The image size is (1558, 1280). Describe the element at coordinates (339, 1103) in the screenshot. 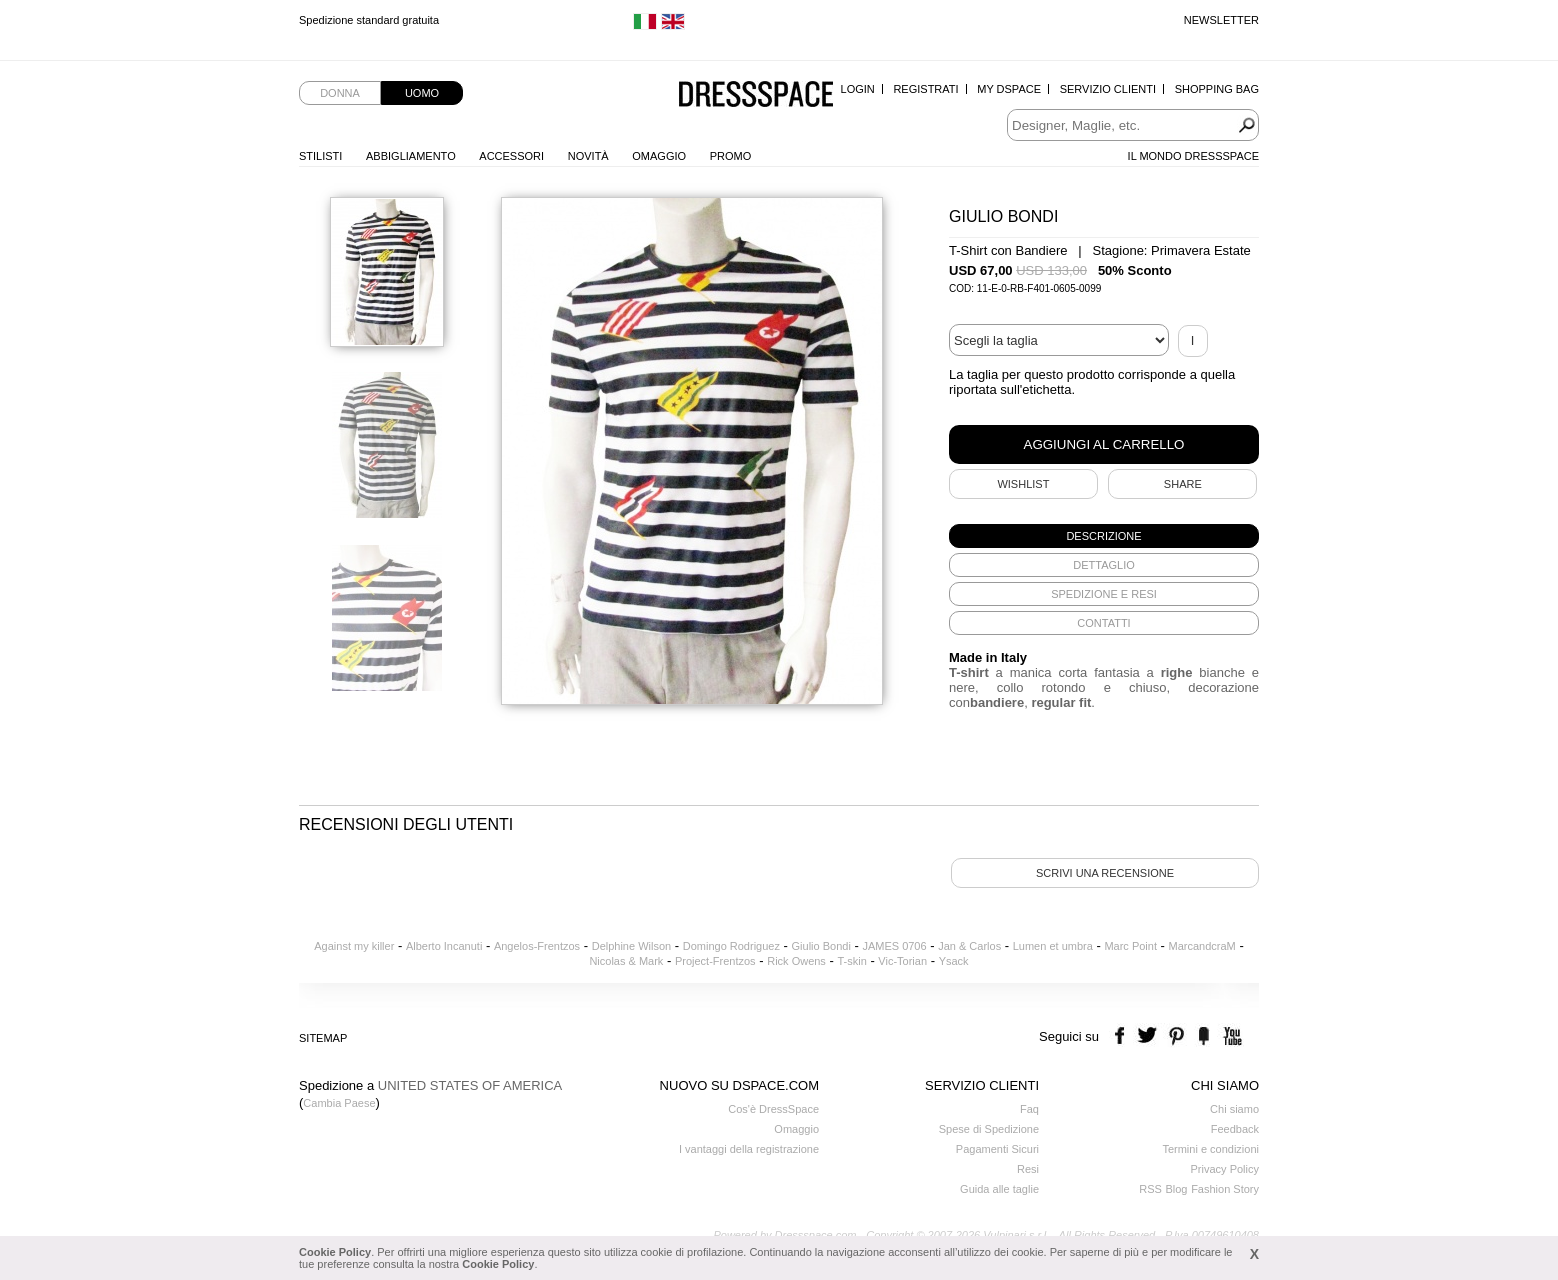

I see `Cambia Paese` at that location.